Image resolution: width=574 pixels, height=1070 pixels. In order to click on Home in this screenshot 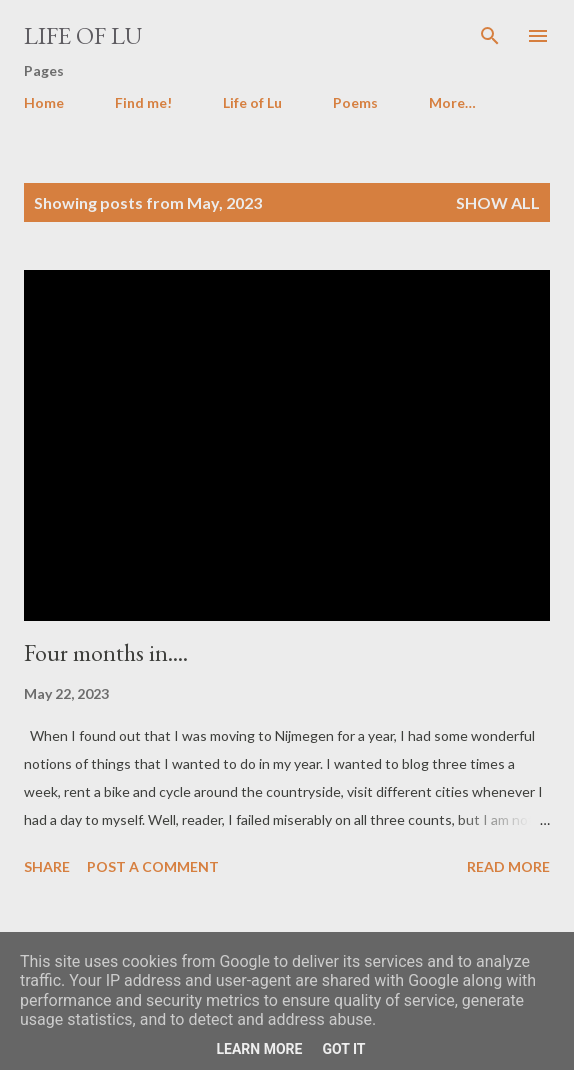, I will do `click(44, 102)`.